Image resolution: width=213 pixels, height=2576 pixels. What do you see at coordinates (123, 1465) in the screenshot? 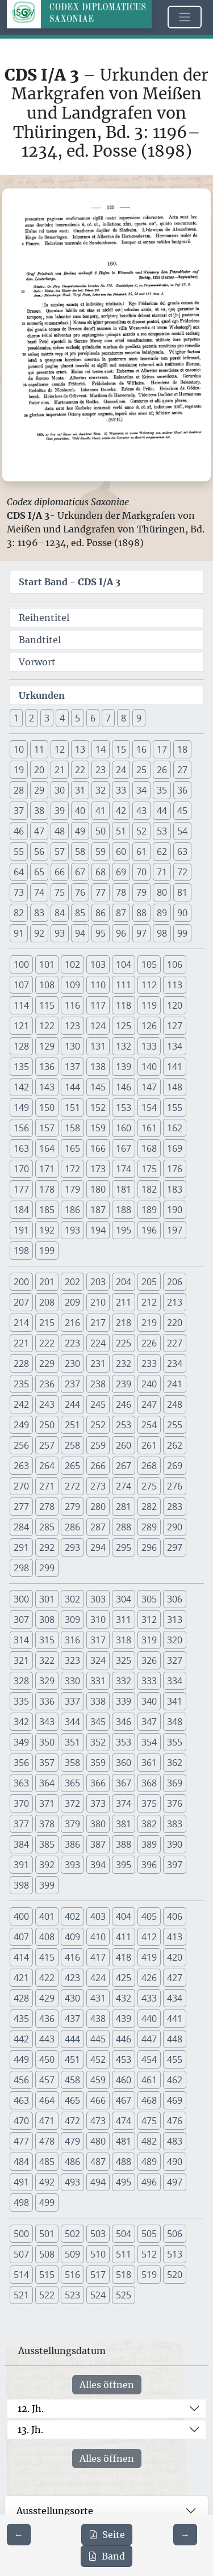
I see `267 [button]` at bounding box center [123, 1465].